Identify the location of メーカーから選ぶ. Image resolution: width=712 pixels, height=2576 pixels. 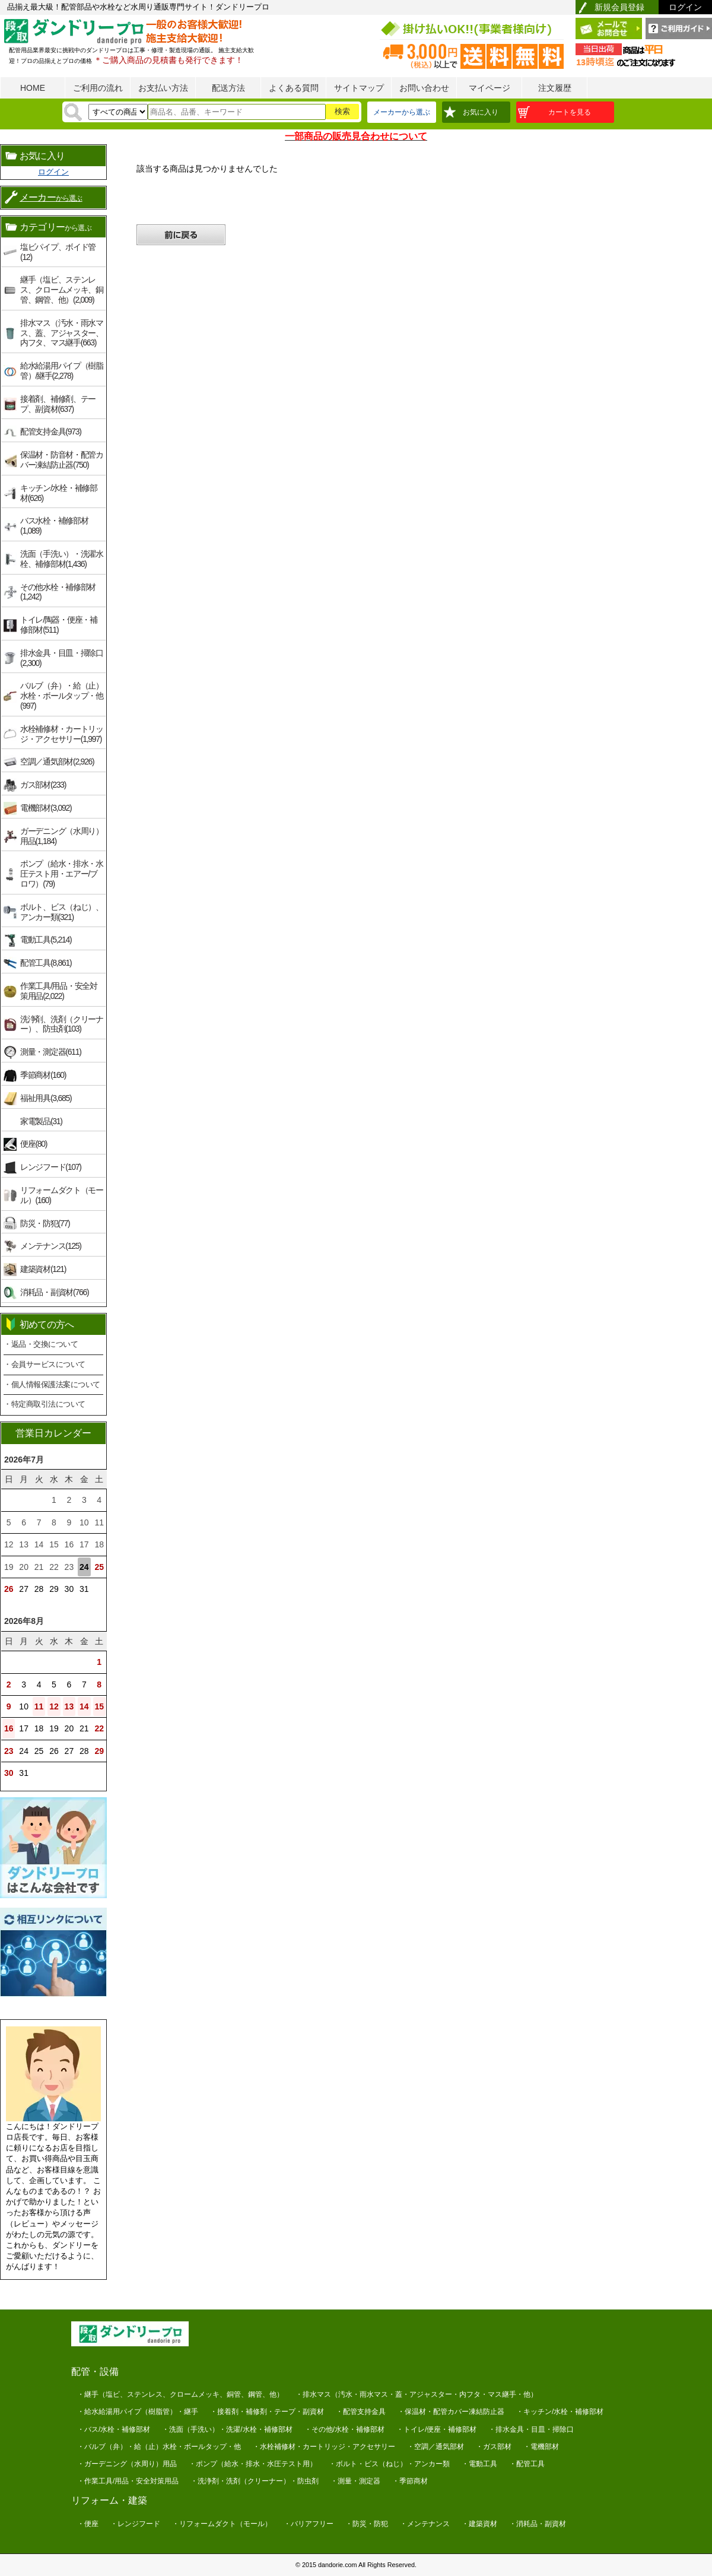
(401, 112).